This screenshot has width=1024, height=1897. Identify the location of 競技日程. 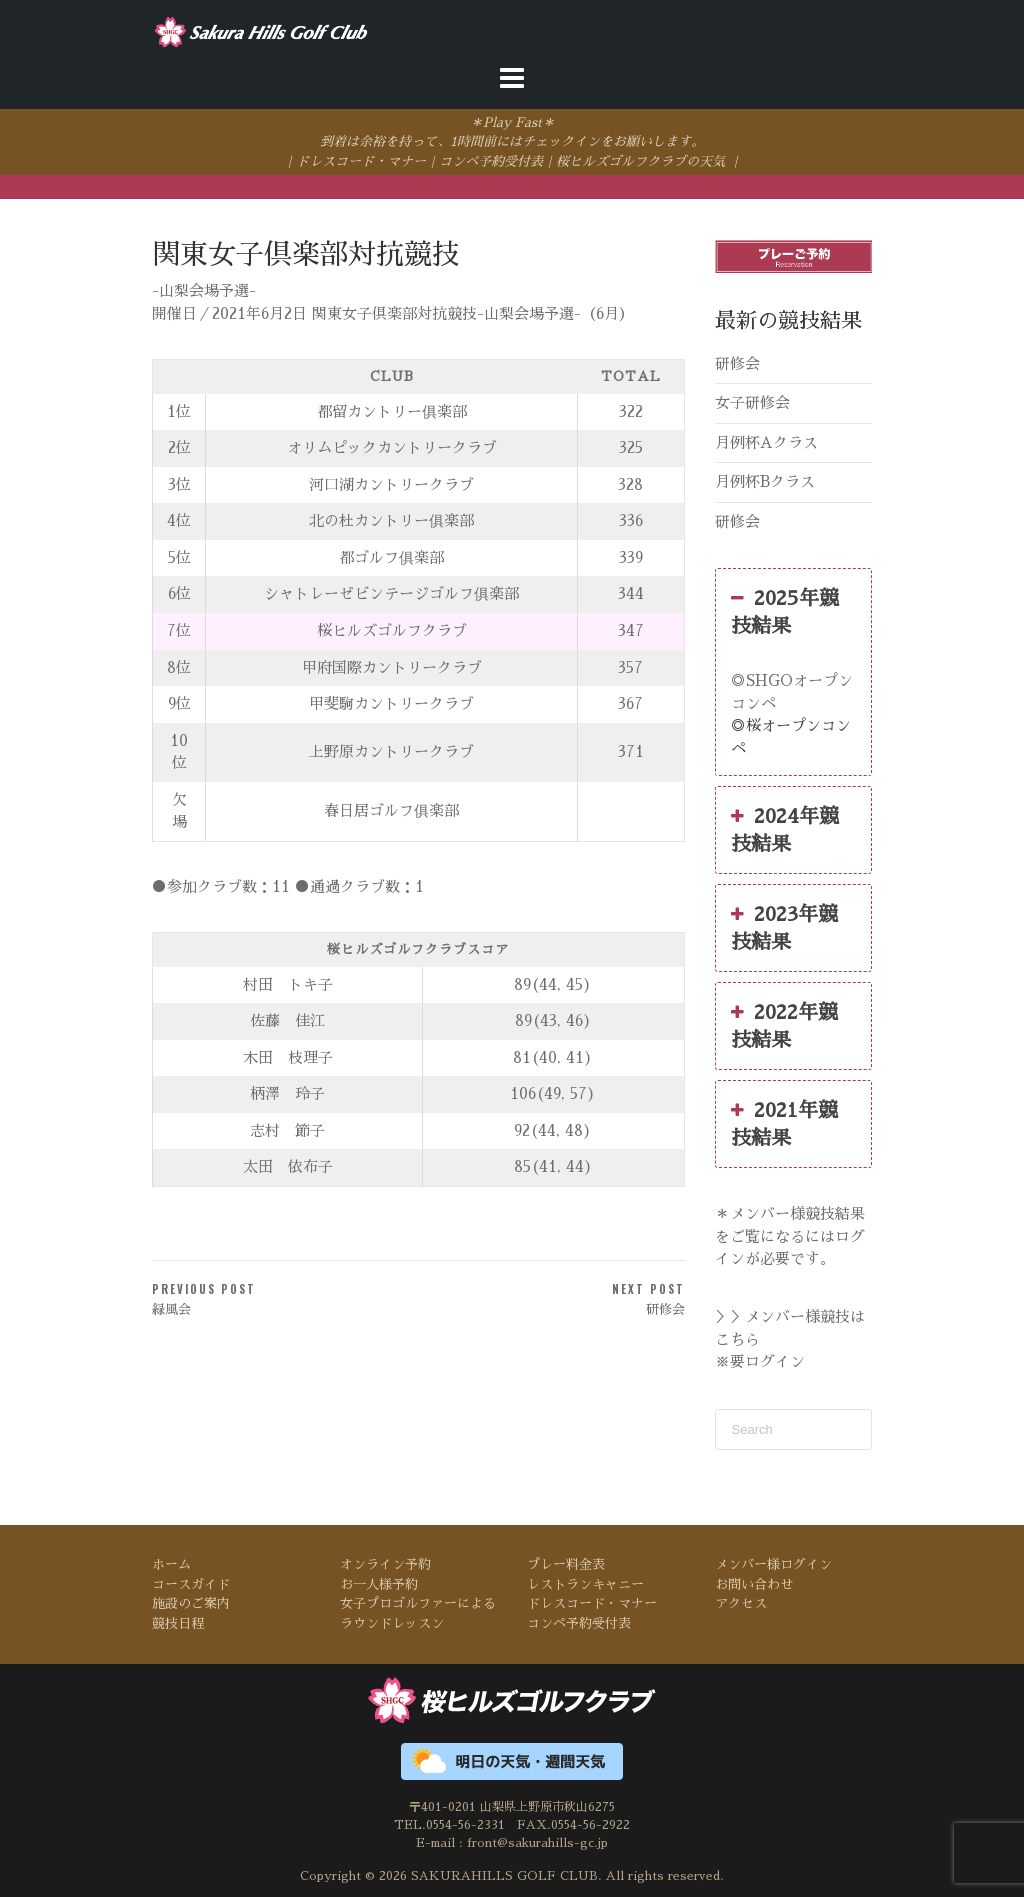
(178, 1623).